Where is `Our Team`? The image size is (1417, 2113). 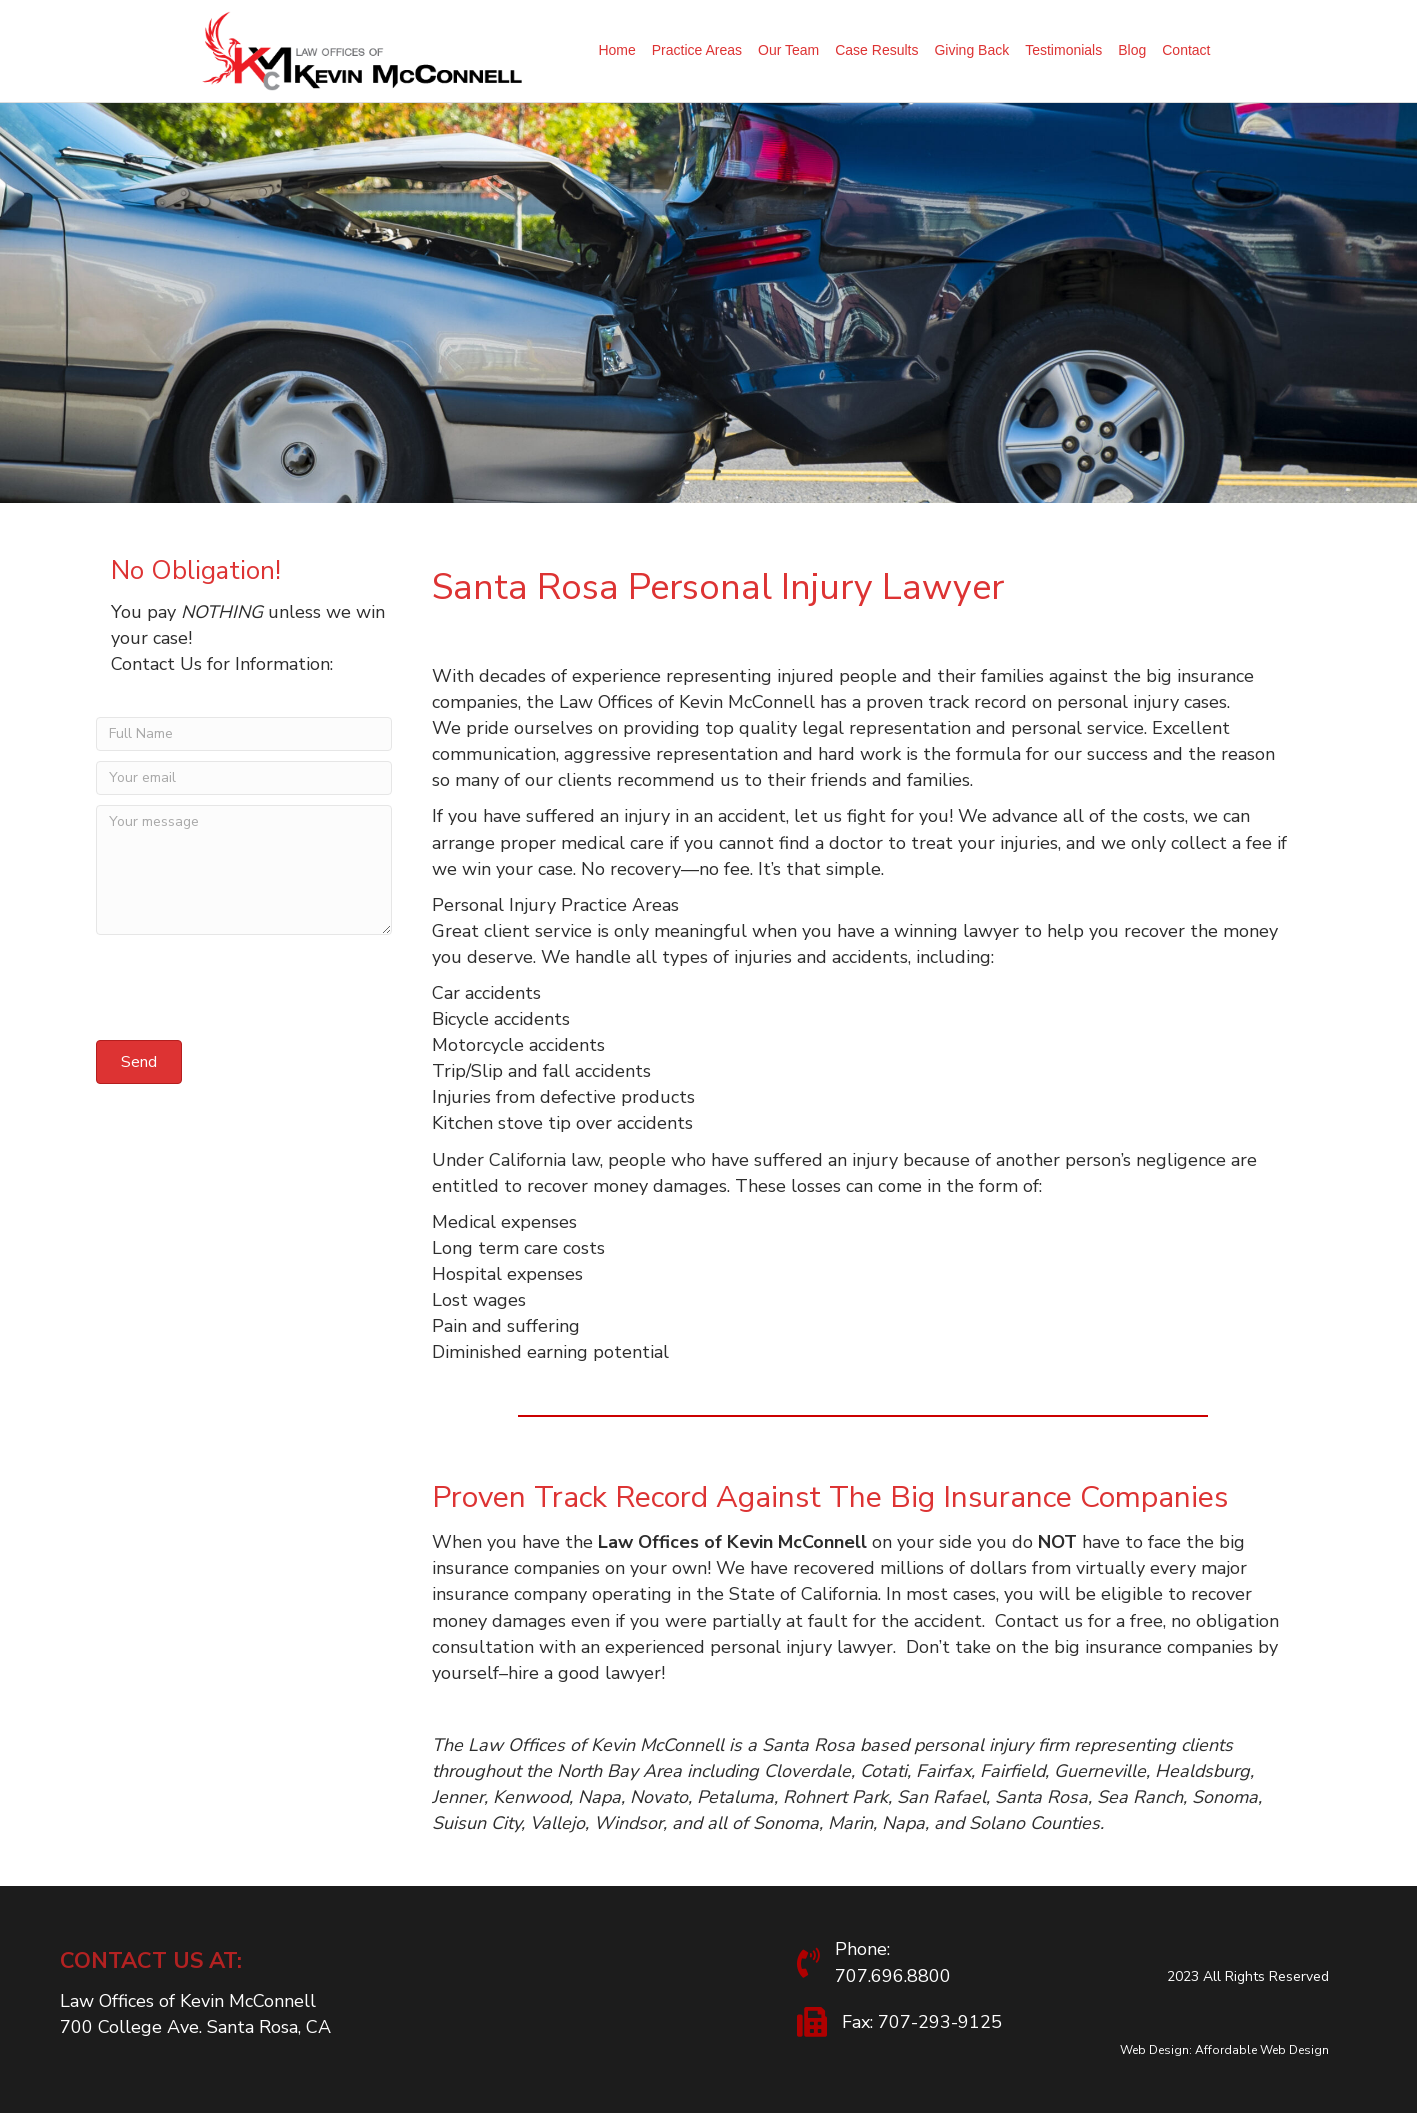 Our Team is located at coordinates (788, 50).